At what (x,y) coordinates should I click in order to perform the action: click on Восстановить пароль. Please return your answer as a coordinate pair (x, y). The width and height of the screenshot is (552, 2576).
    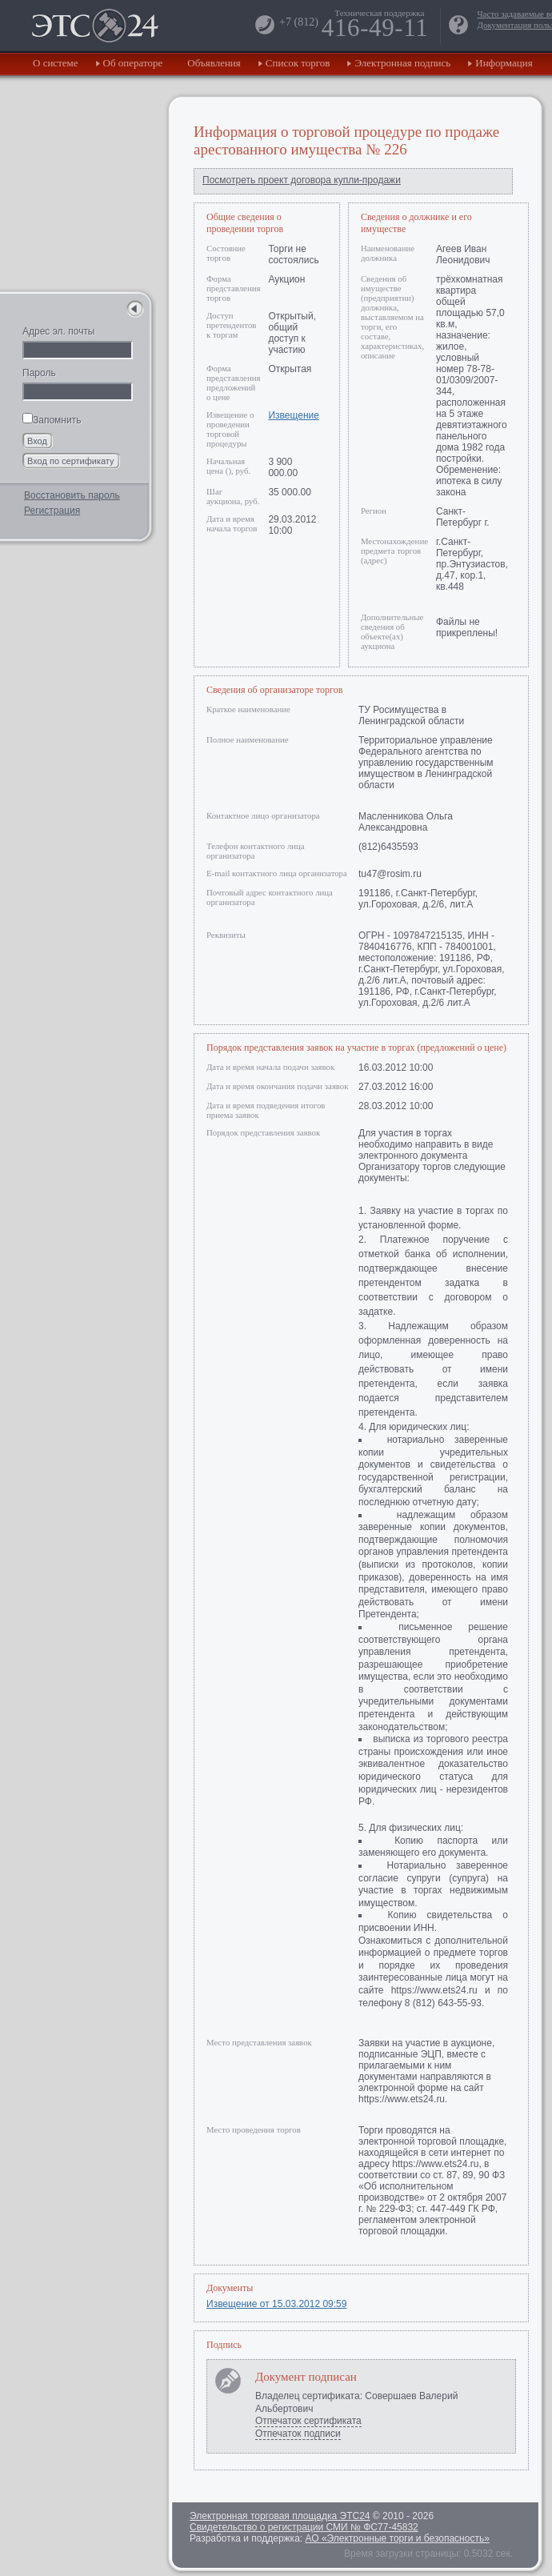
    Looking at the image, I should click on (72, 495).